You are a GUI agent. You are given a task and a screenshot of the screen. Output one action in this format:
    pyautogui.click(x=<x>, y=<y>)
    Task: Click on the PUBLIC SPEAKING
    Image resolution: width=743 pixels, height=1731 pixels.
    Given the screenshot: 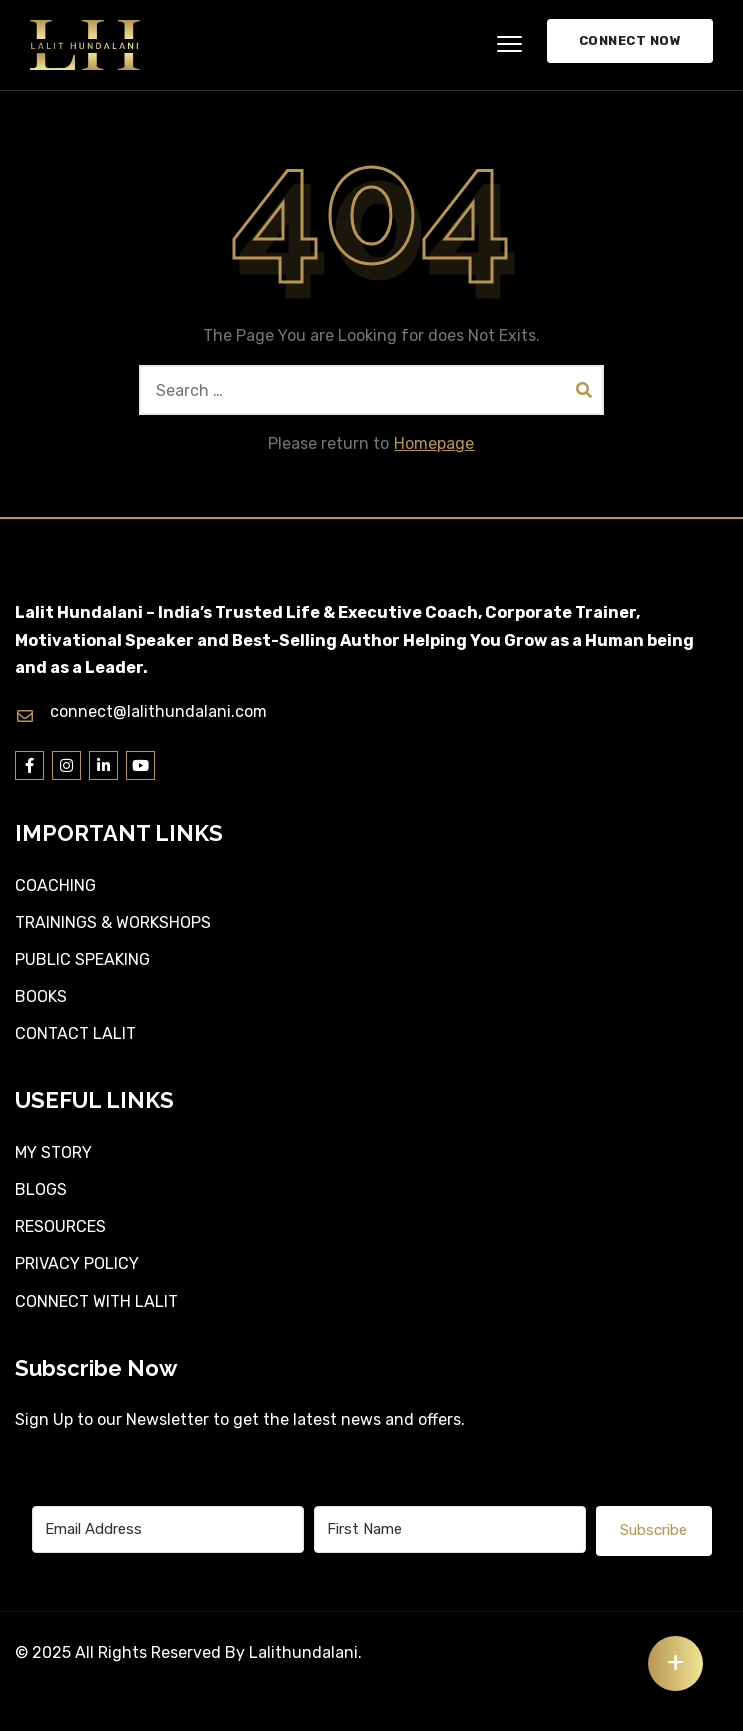 What is the action you would take?
    pyautogui.click(x=82, y=959)
    